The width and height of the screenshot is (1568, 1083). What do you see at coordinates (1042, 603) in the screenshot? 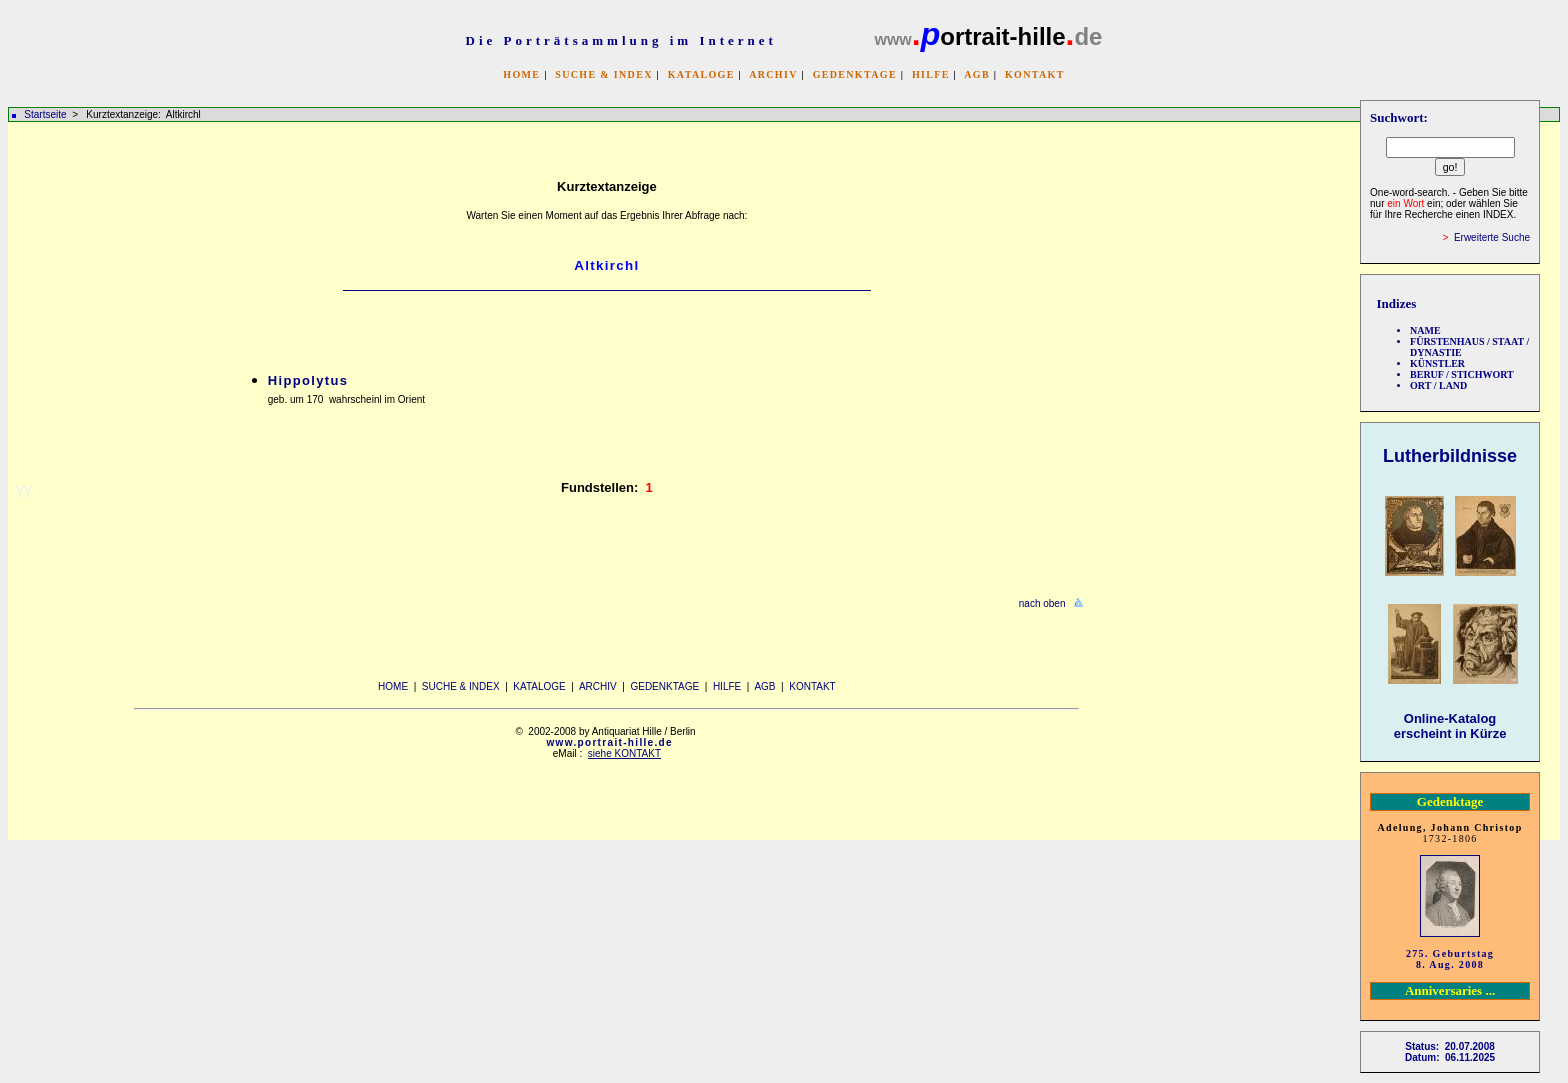
I see `nach oben` at bounding box center [1042, 603].